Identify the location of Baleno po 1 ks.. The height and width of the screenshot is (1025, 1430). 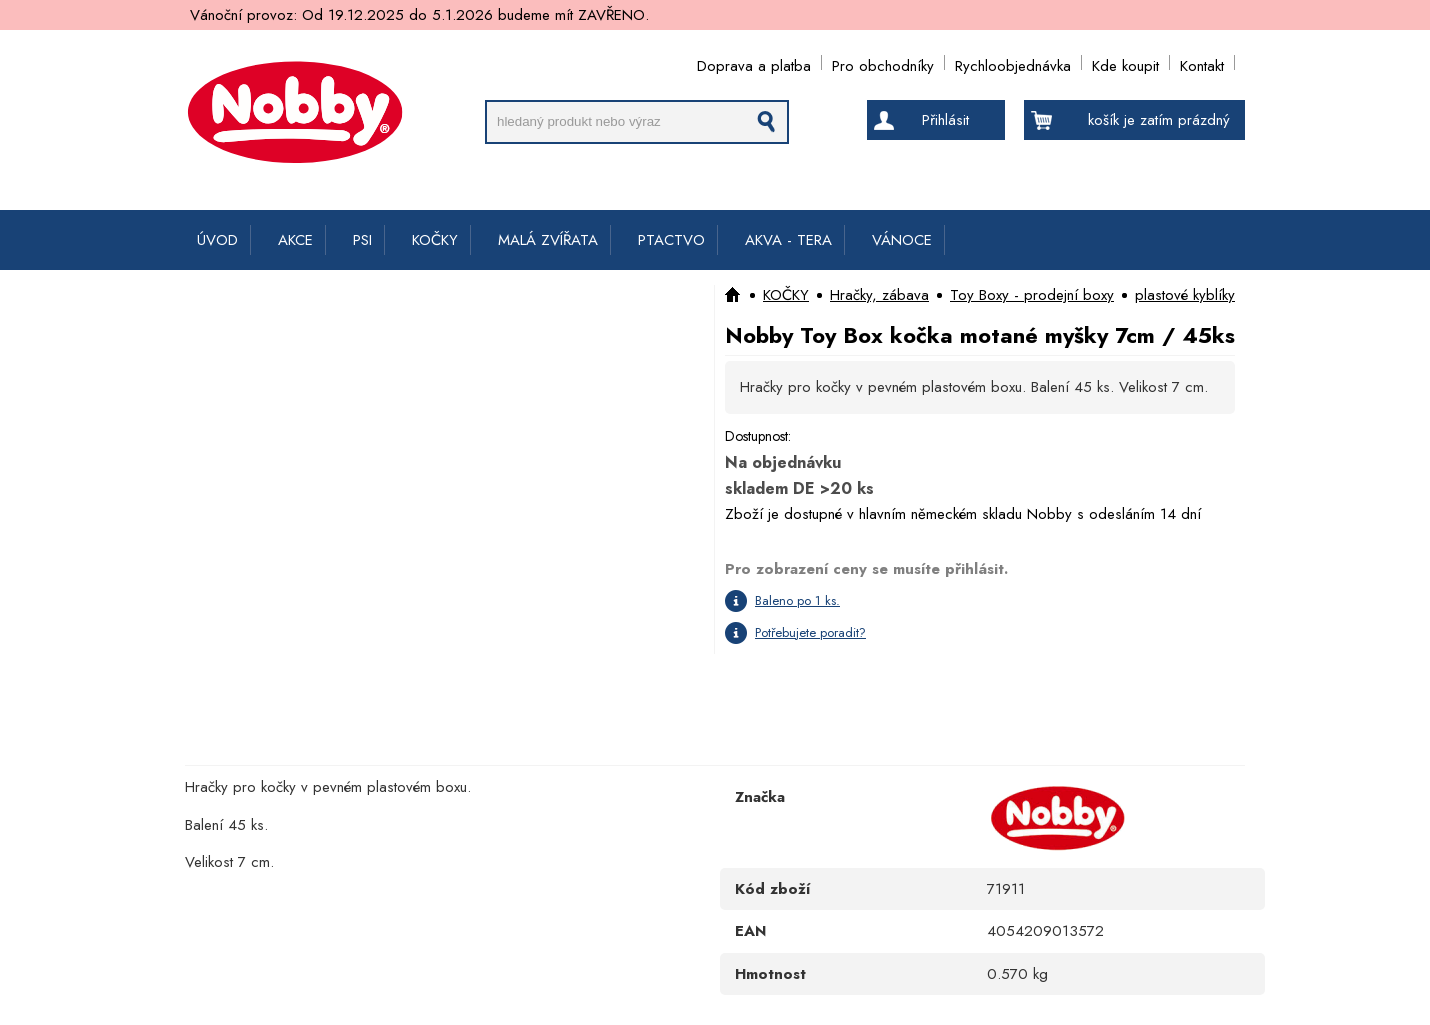
(797, 600).